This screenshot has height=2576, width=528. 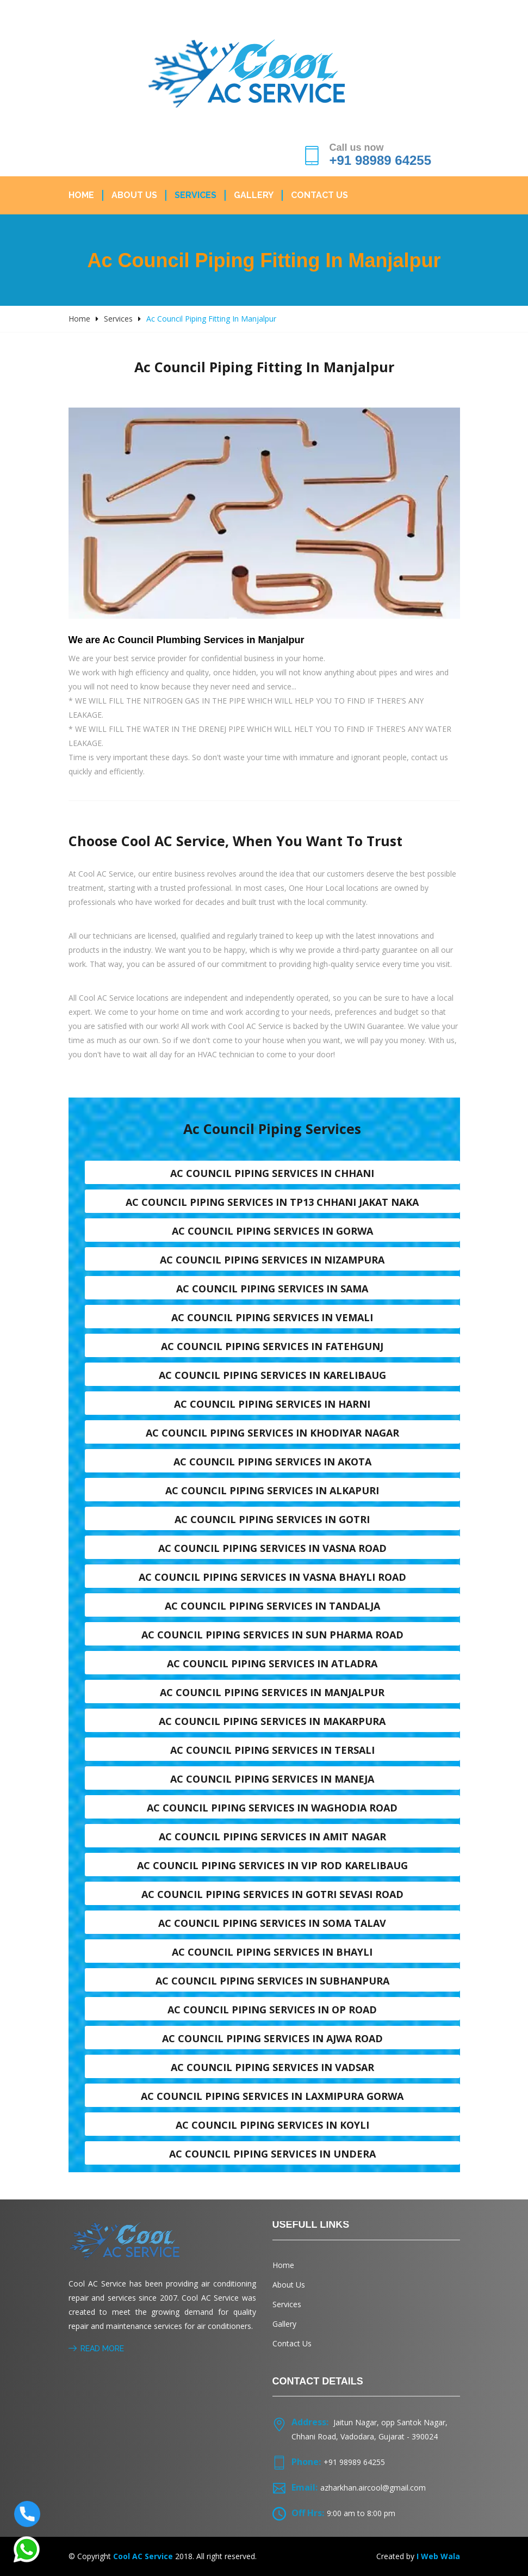 I want to click on Ac council piping services in Vasna road, so click(x=272, y=1548).